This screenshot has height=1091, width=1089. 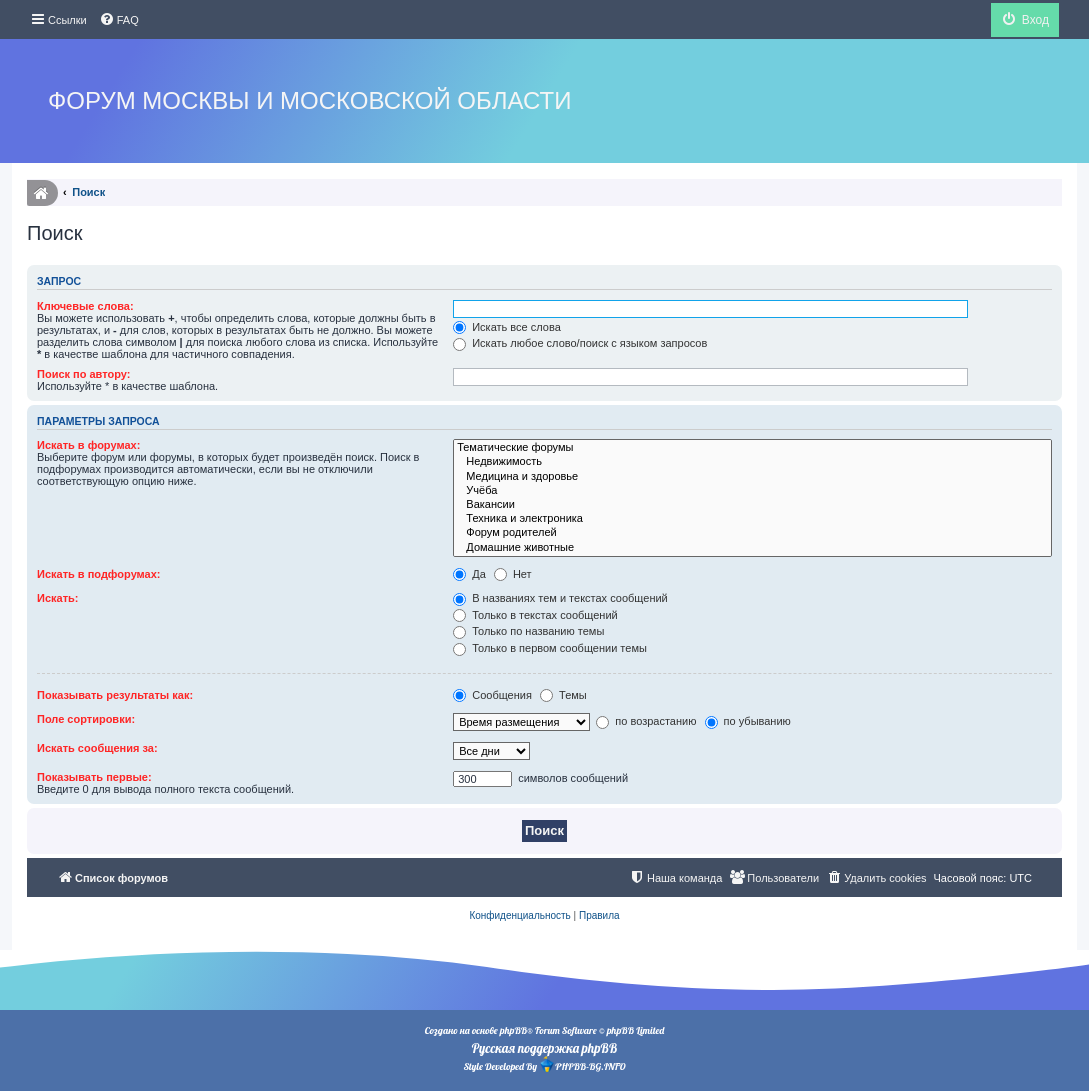 What do you see at coordinates (582, 1064) in the screenshot?
I see `PHPBB-BG.INFO` at bounding box center [582, 1064].